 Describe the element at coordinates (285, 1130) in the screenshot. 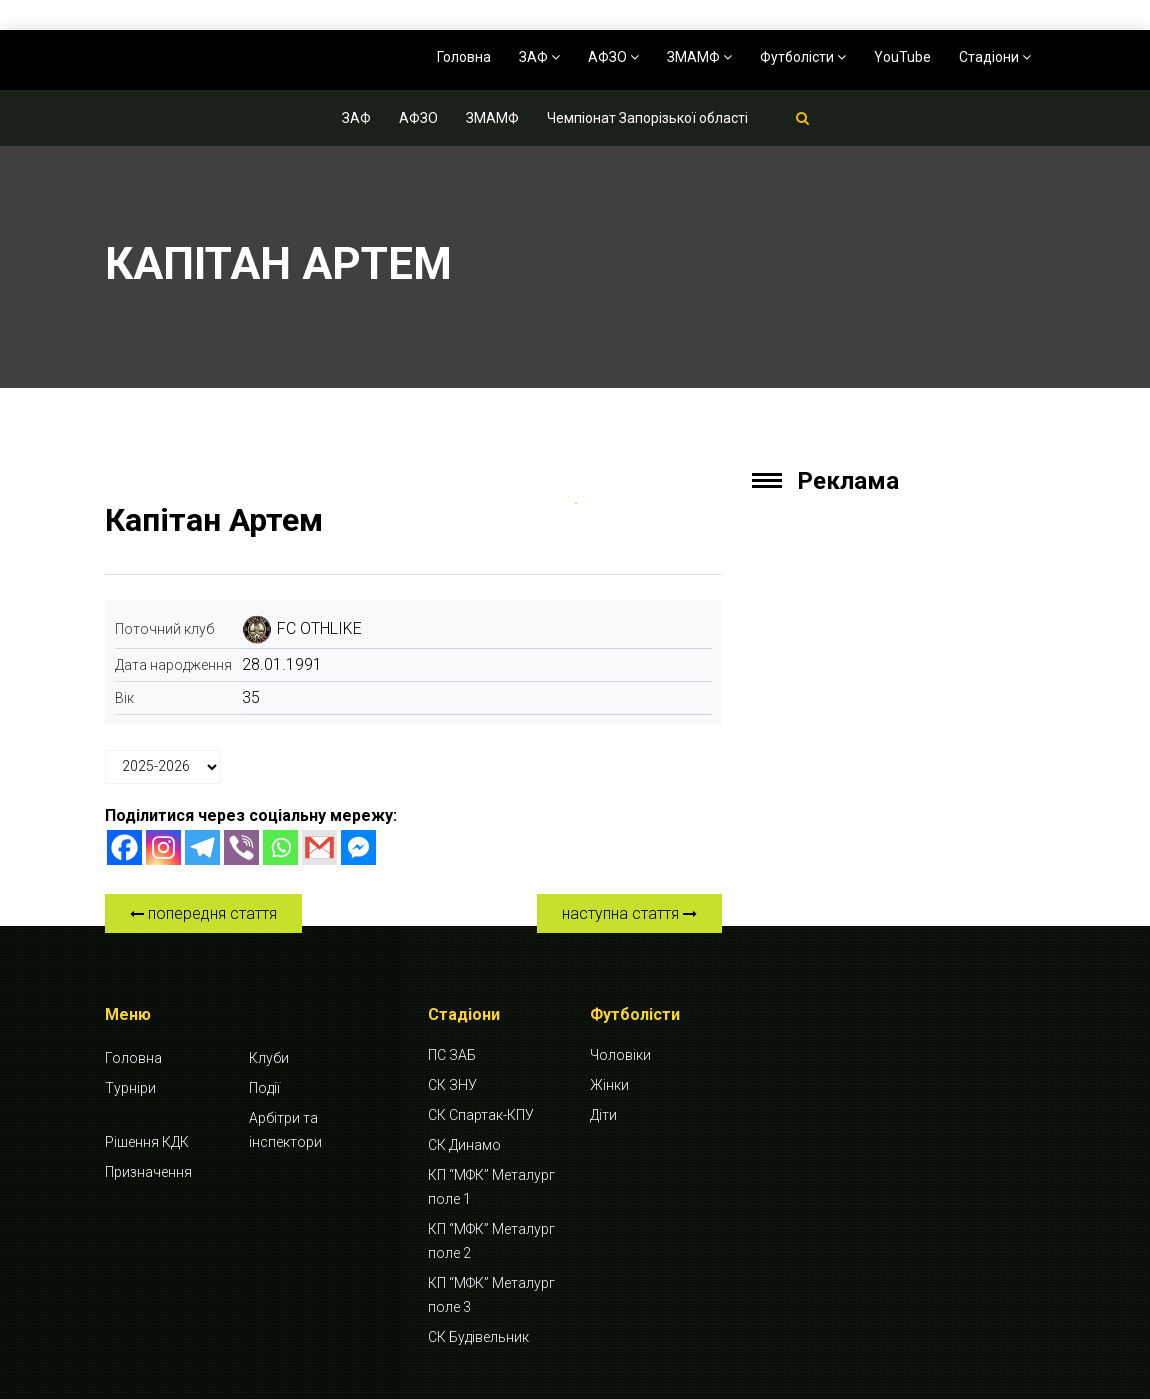

I see `Арбітри та інспектори` at that location.